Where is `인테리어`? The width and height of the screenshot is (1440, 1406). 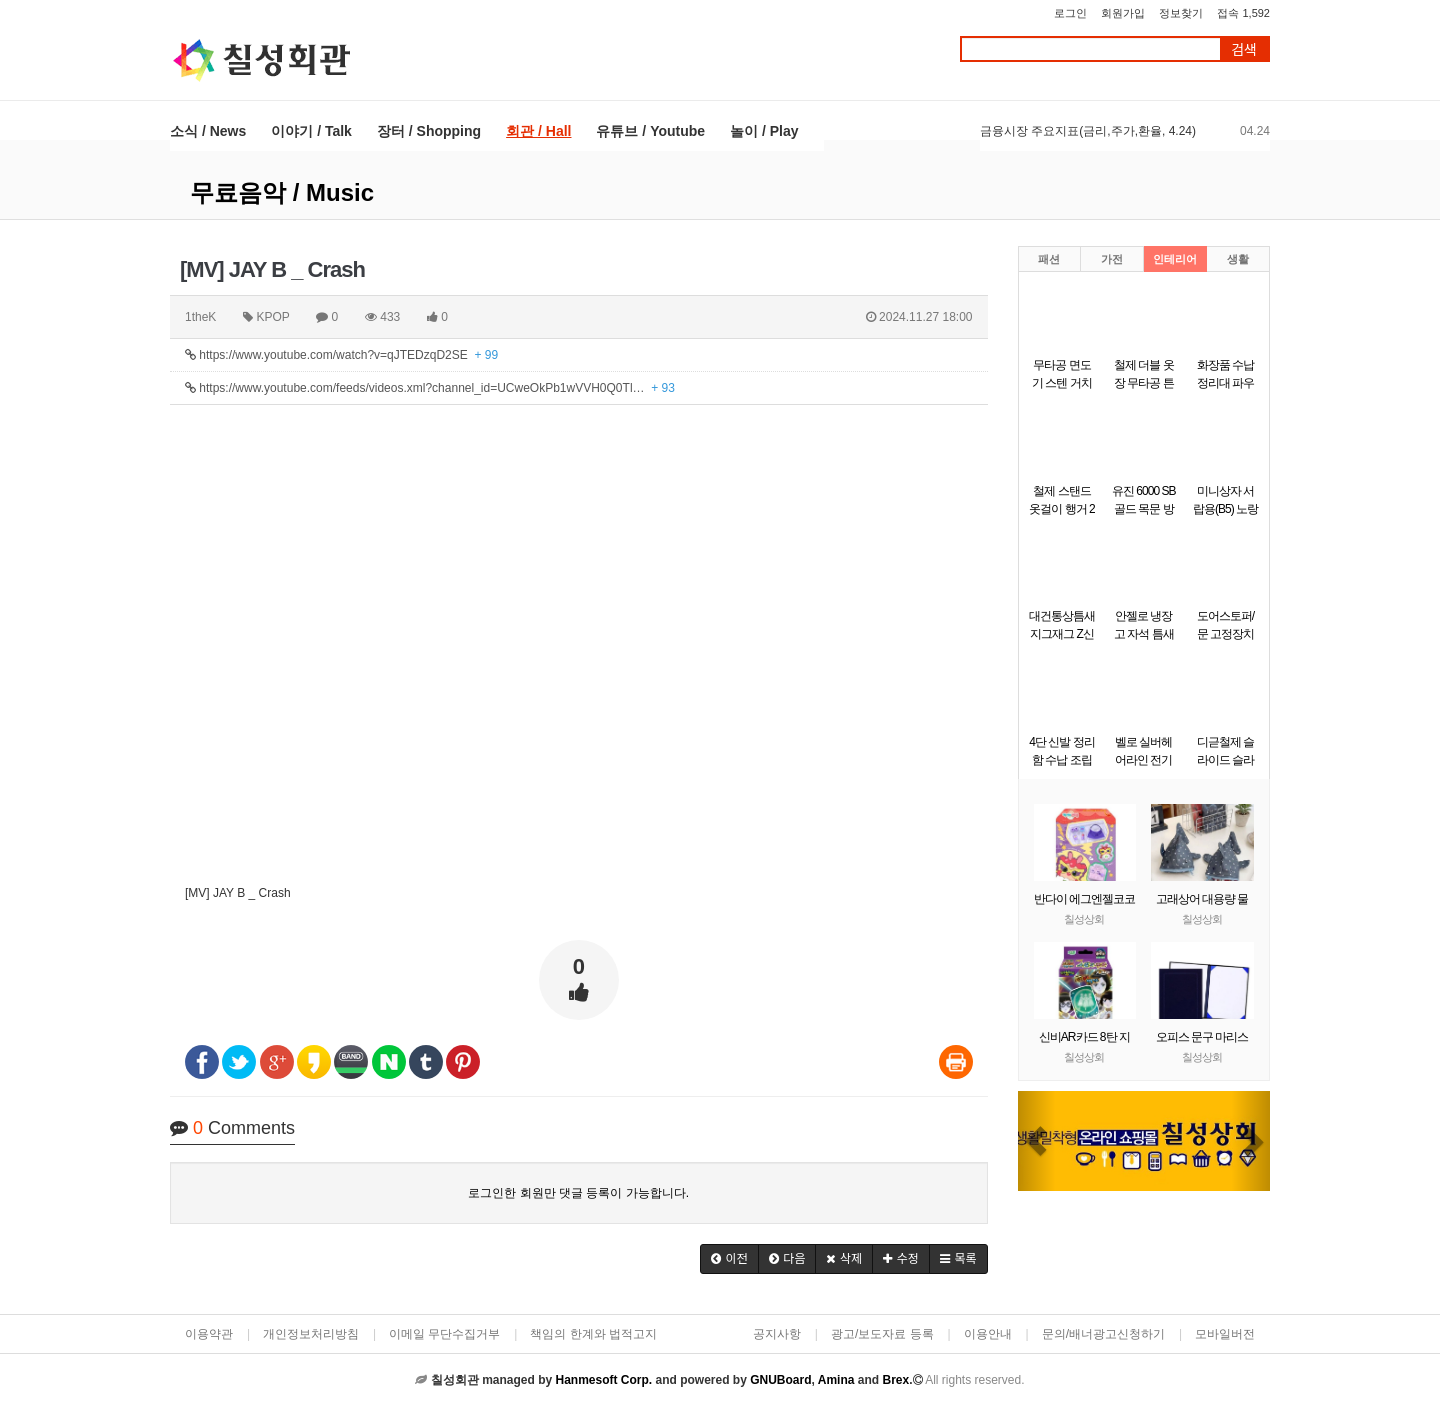
인테리어 is located at coordinates (1175, 259).